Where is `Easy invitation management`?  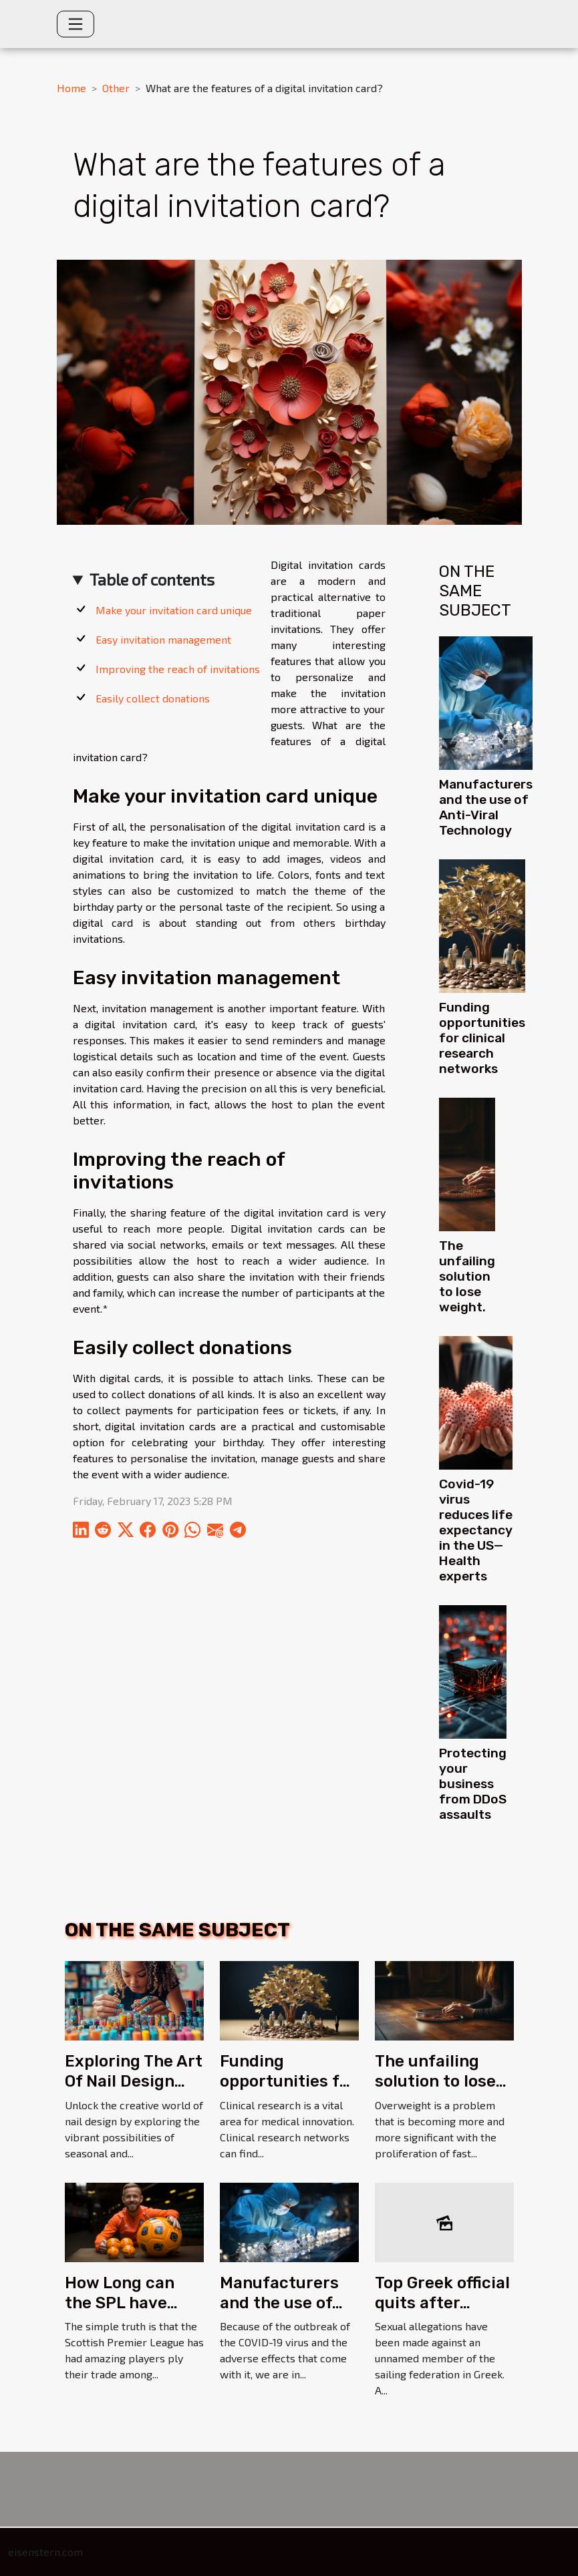
Easy invitation management is located at coordinates (163, 639).